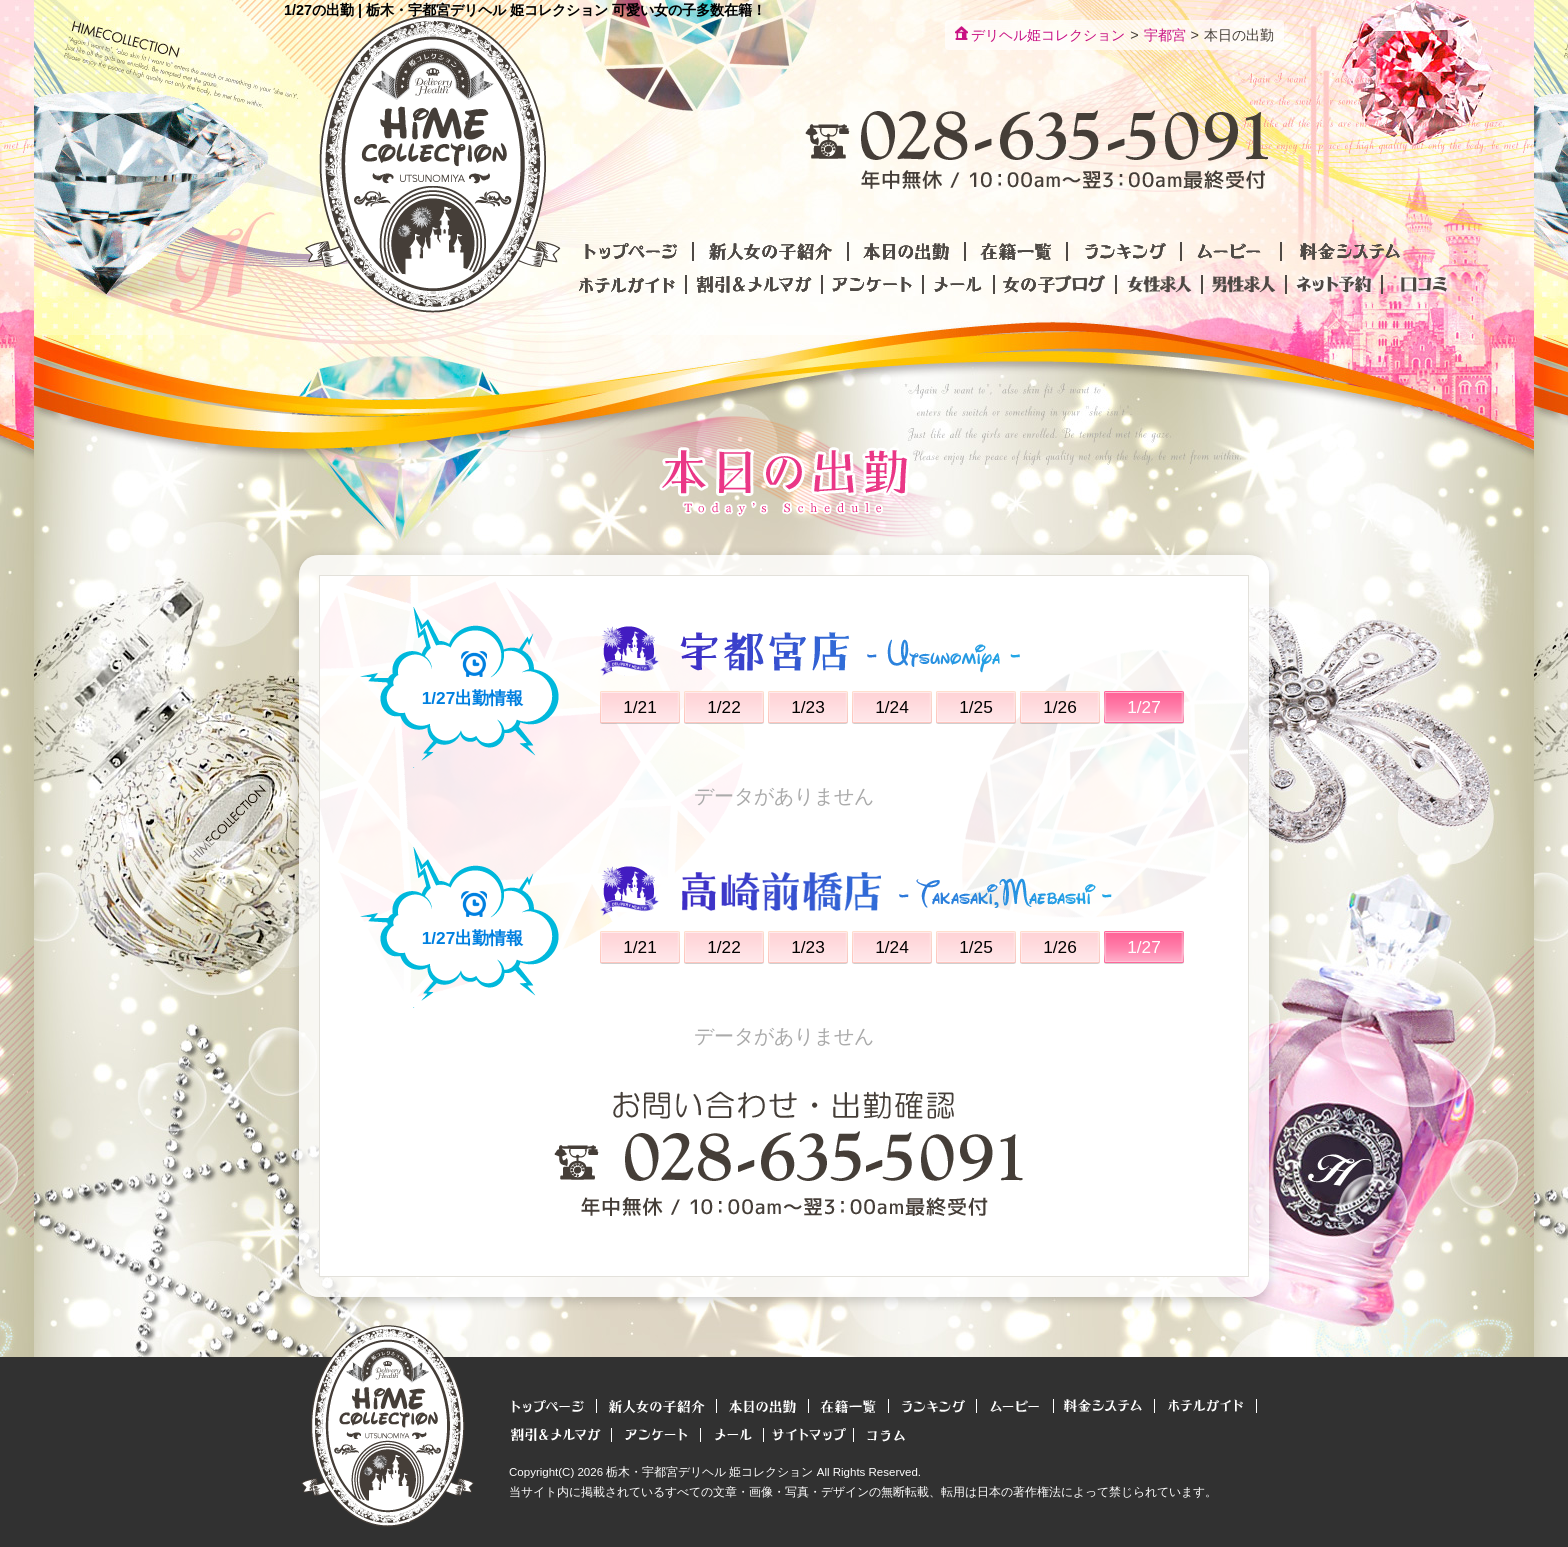 This screenshot has height=1547, width=1568. I want to click on 1/26, so click(1060, 707).